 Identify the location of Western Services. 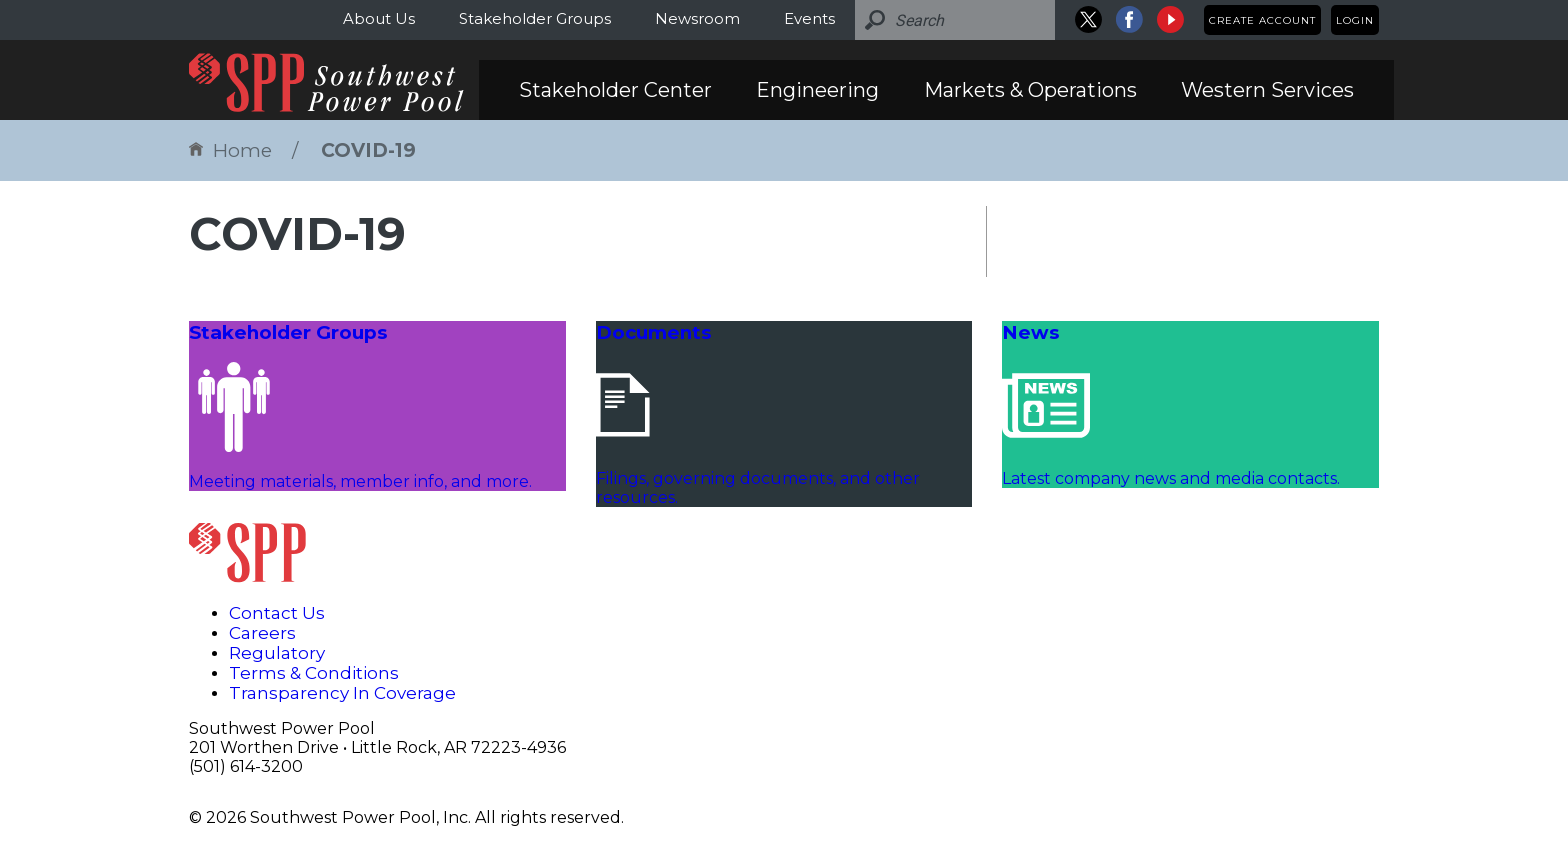
(1267, 90).